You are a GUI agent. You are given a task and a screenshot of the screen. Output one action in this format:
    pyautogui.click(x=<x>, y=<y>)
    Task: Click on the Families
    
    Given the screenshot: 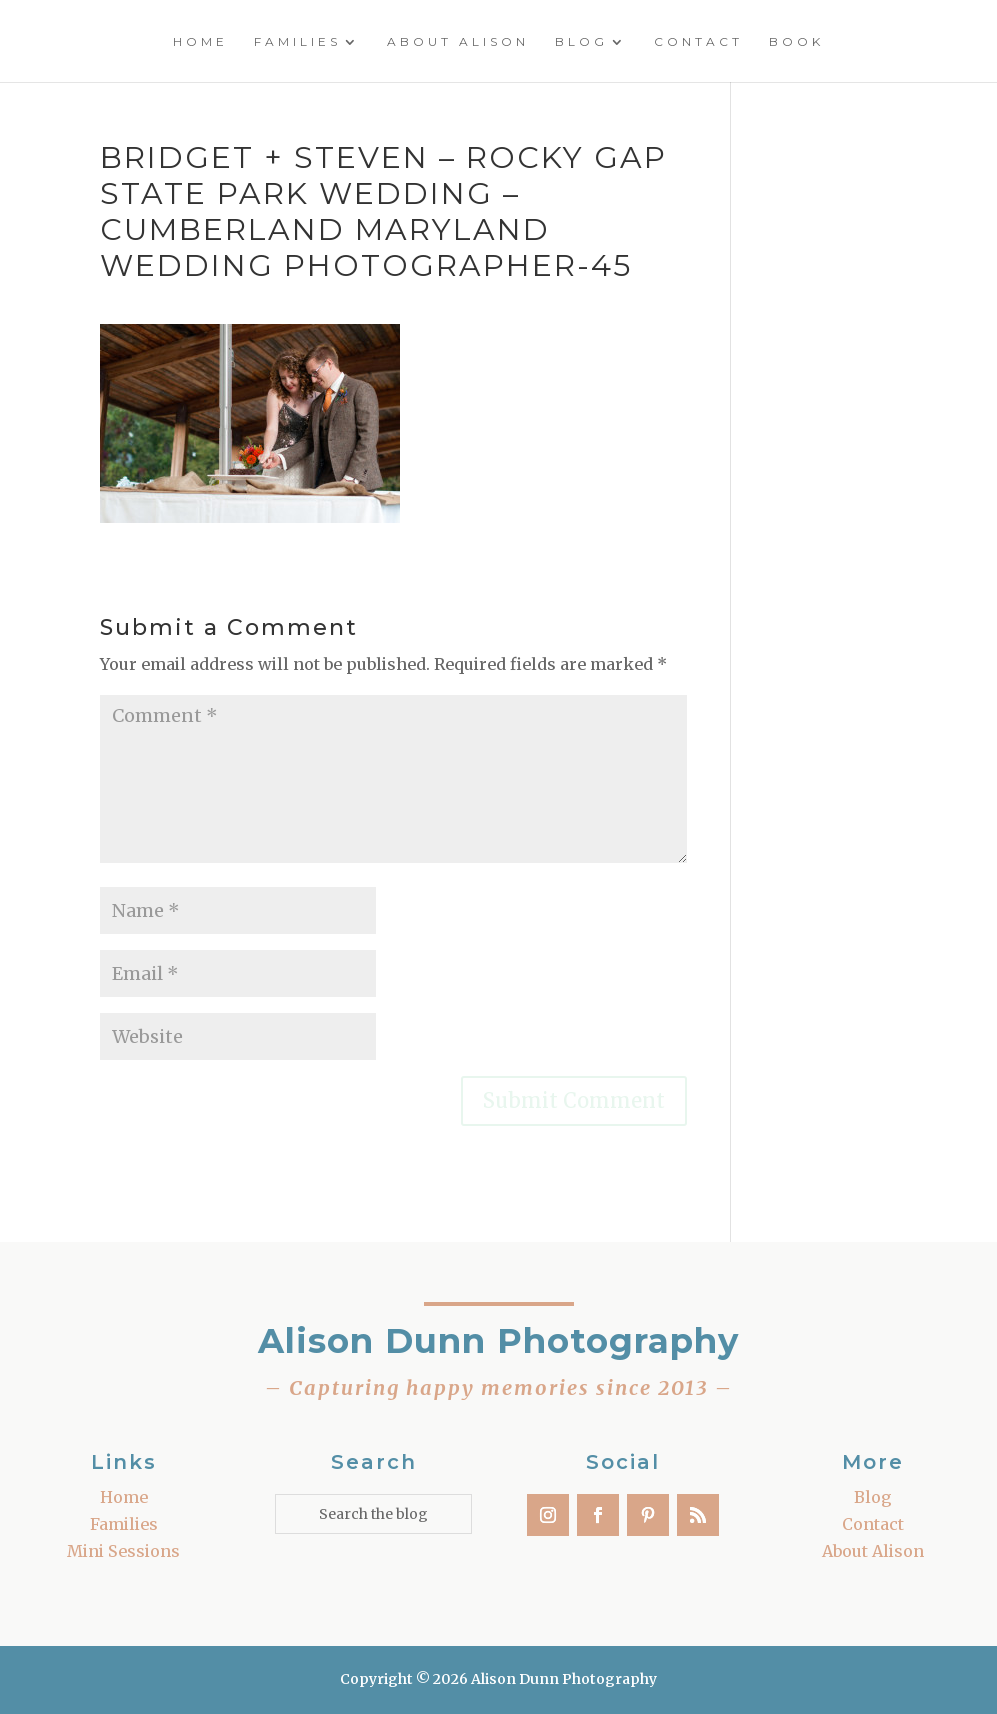 What is the action you would take?
    pyautogui.click(x=297, y=42)
    